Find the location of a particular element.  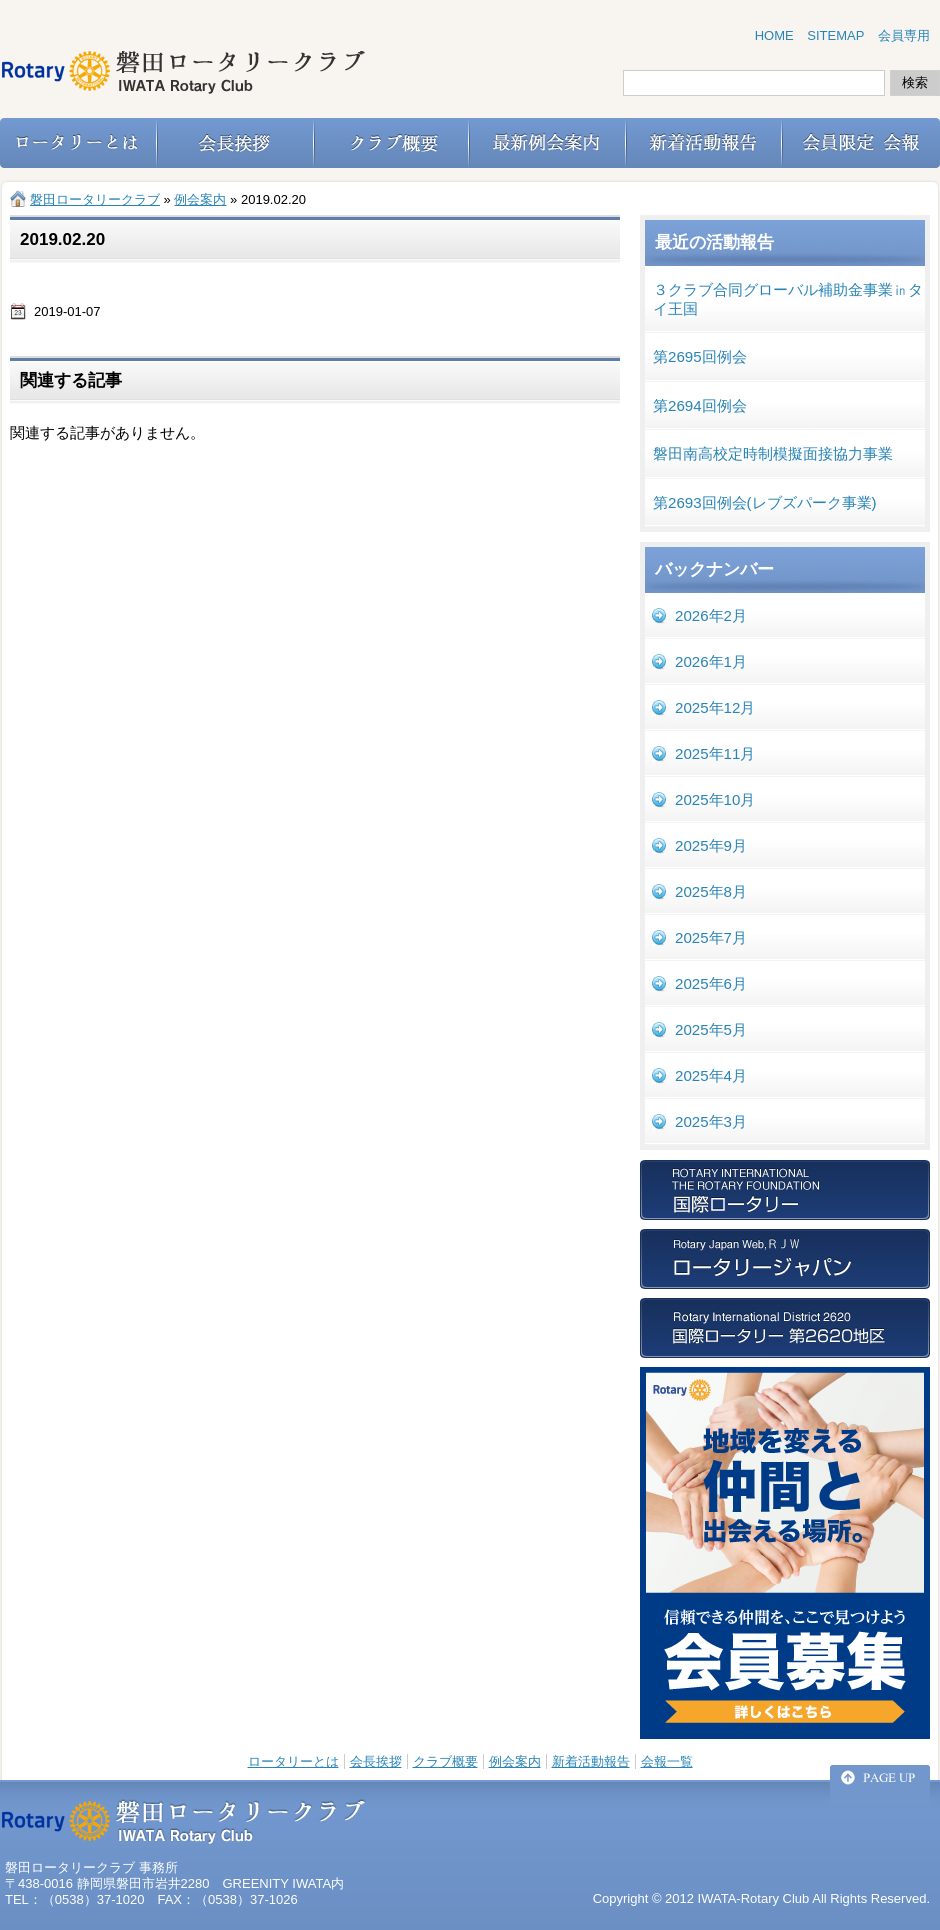

新着活動報告 is located at coordinates (591, 1761).